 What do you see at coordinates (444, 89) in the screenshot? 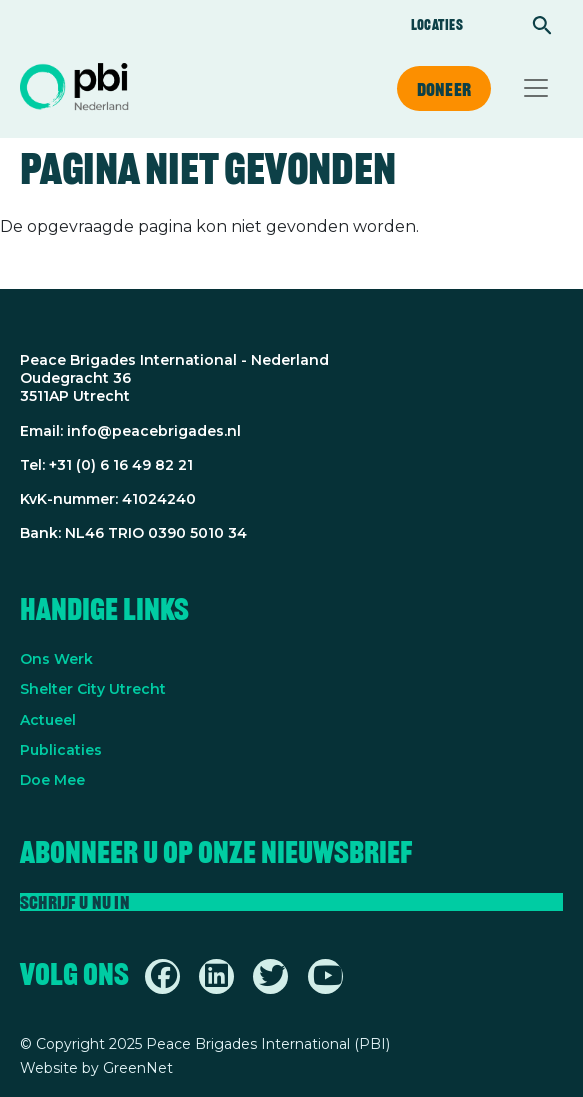
I see `Doneer` at bounding box center [444, 89].